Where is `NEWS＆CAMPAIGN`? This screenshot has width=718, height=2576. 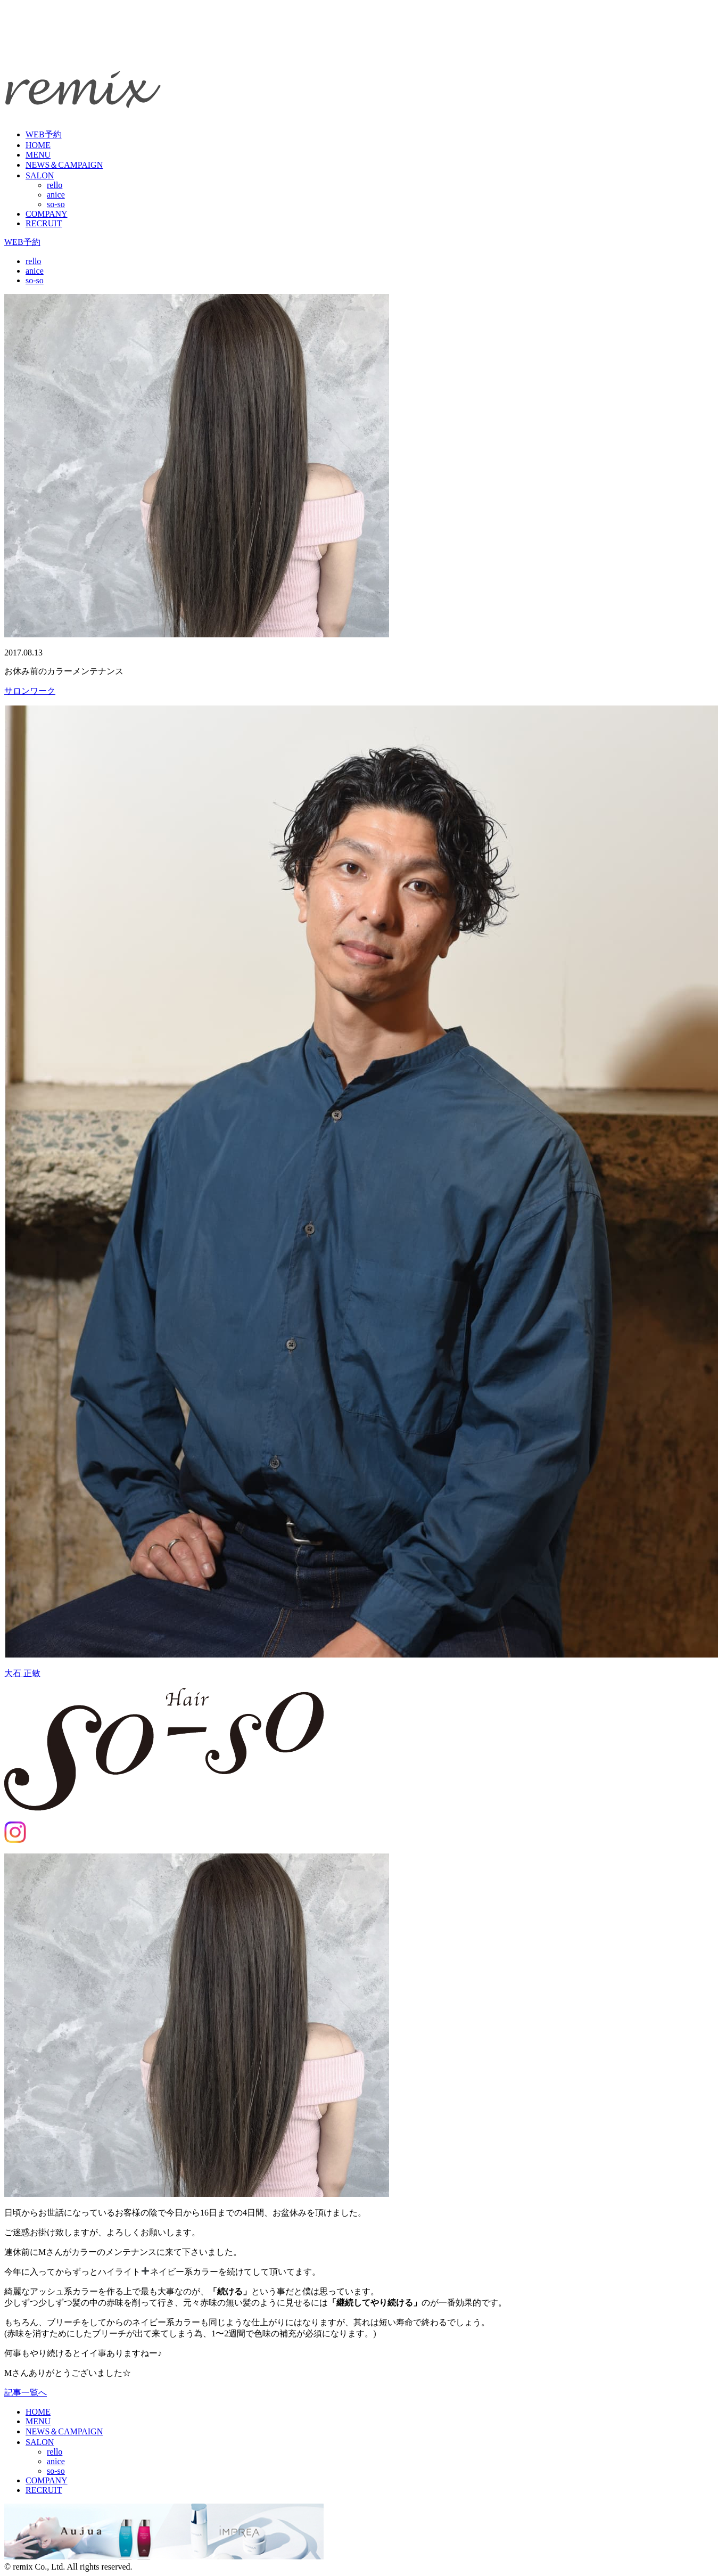 NEWS＆CAMPAIGN is located at coordinates (64, 164).